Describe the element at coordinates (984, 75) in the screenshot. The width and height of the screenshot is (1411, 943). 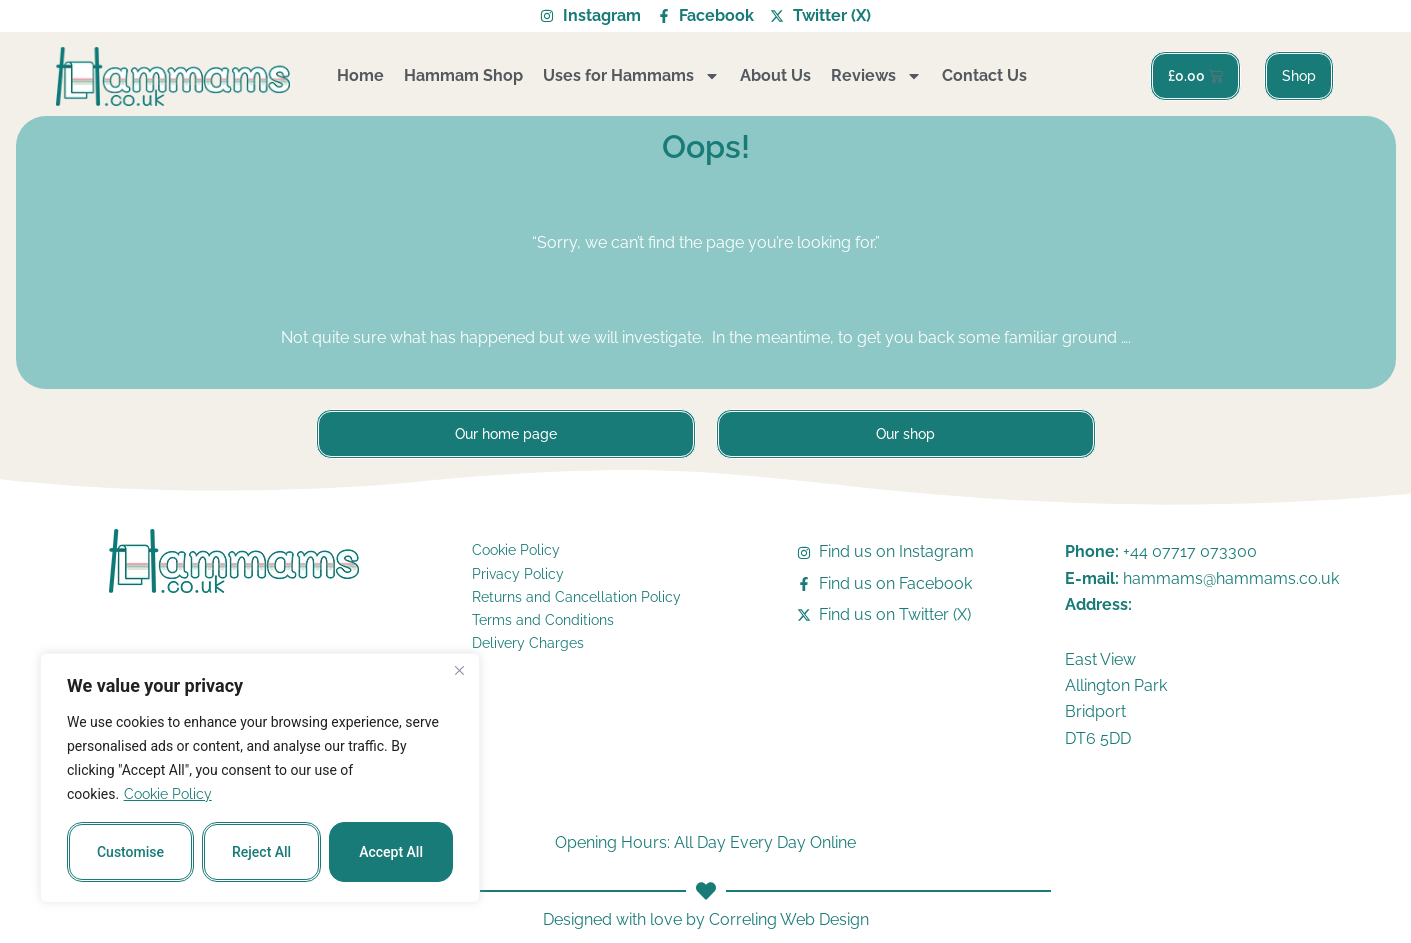
I see `Contact Us` at that location.